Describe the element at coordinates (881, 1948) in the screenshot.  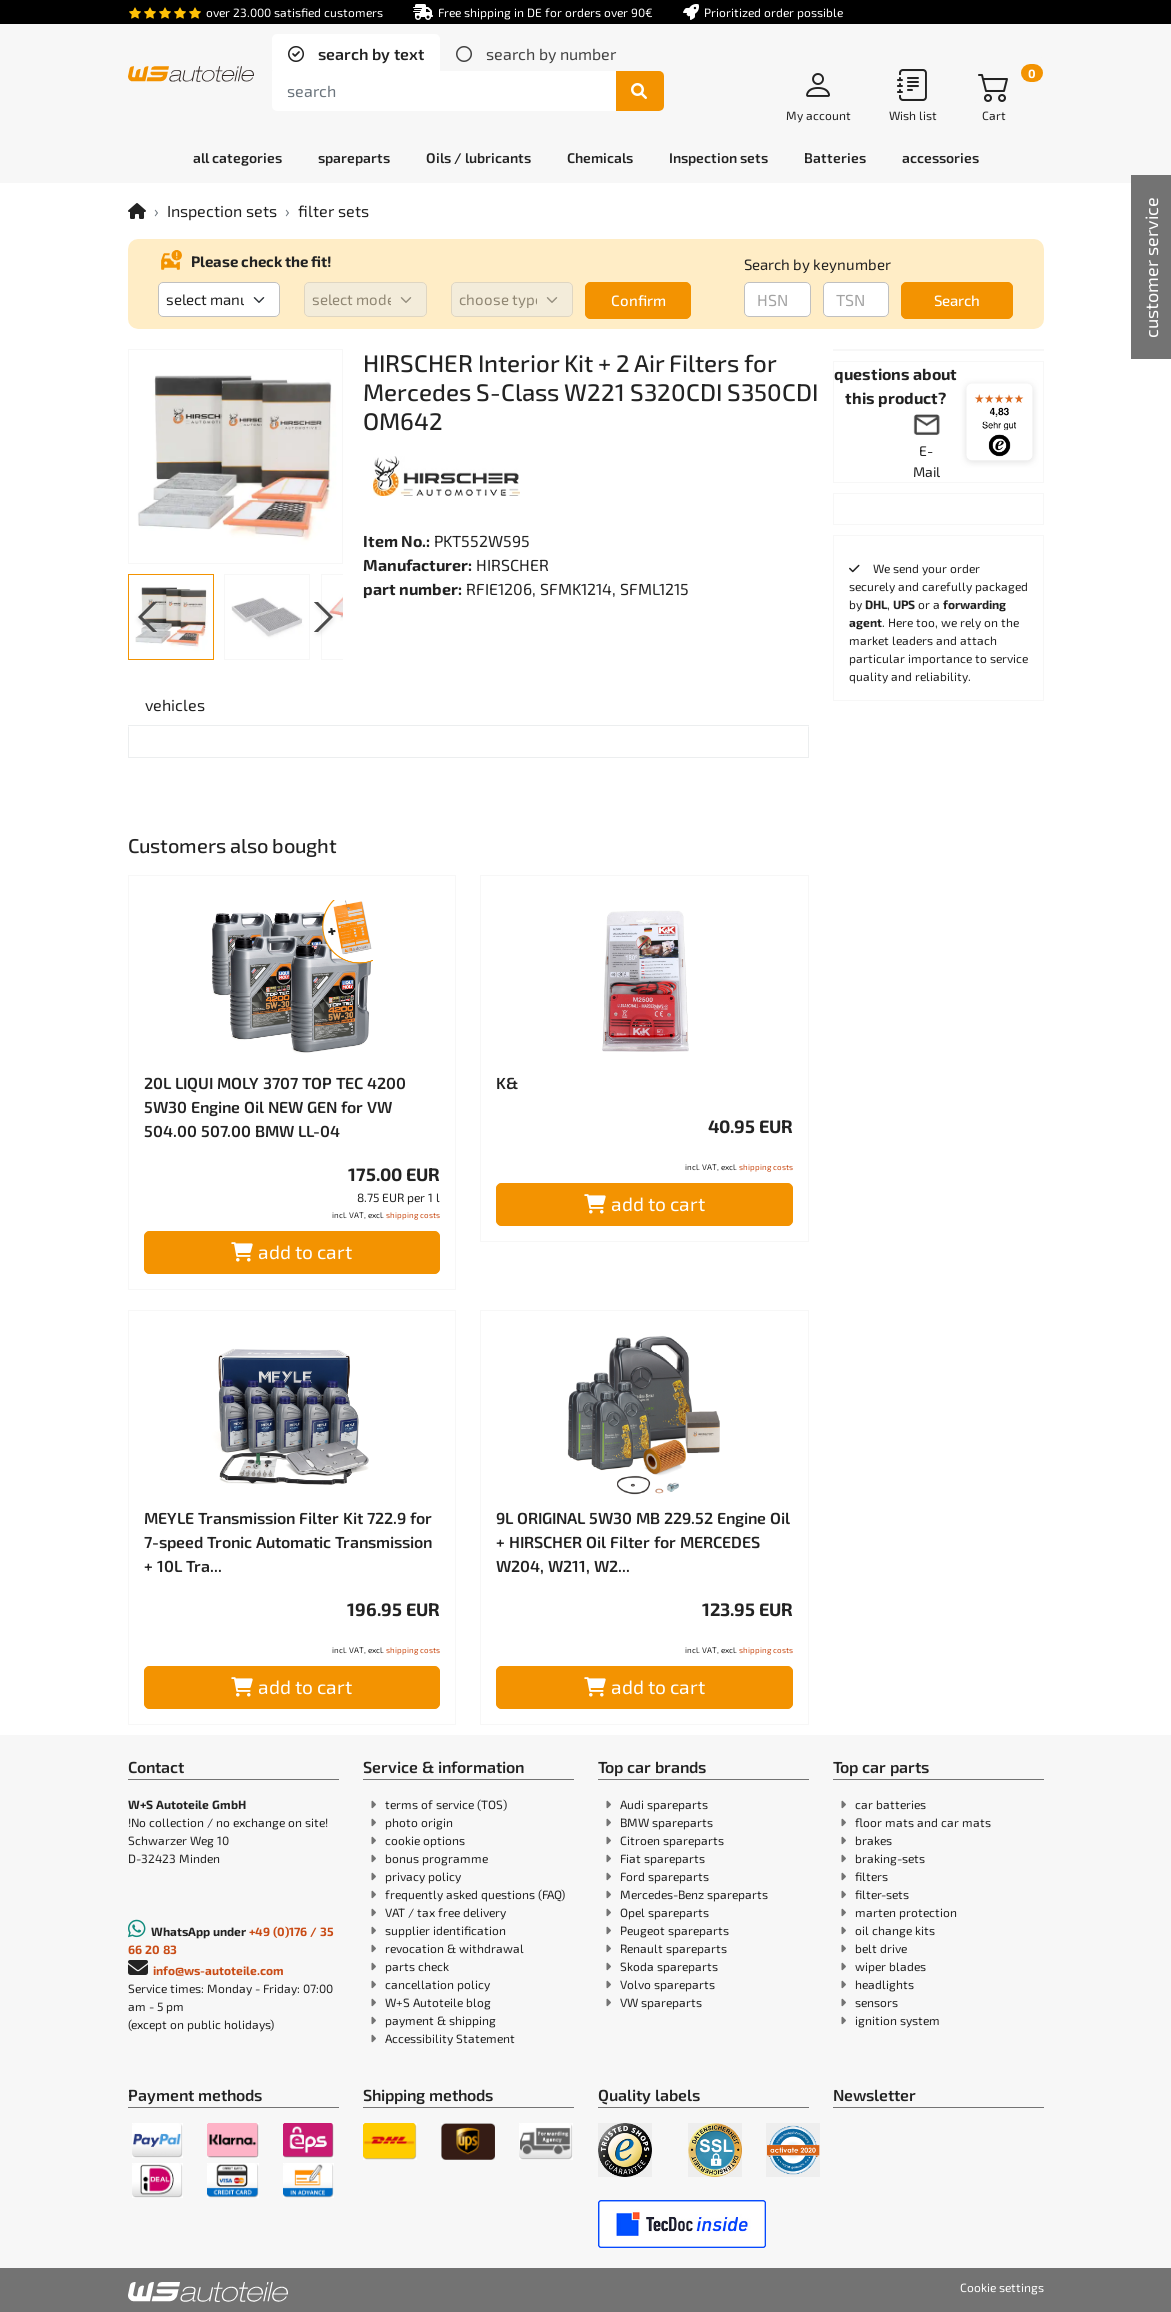
I see `belt drive` at that location.